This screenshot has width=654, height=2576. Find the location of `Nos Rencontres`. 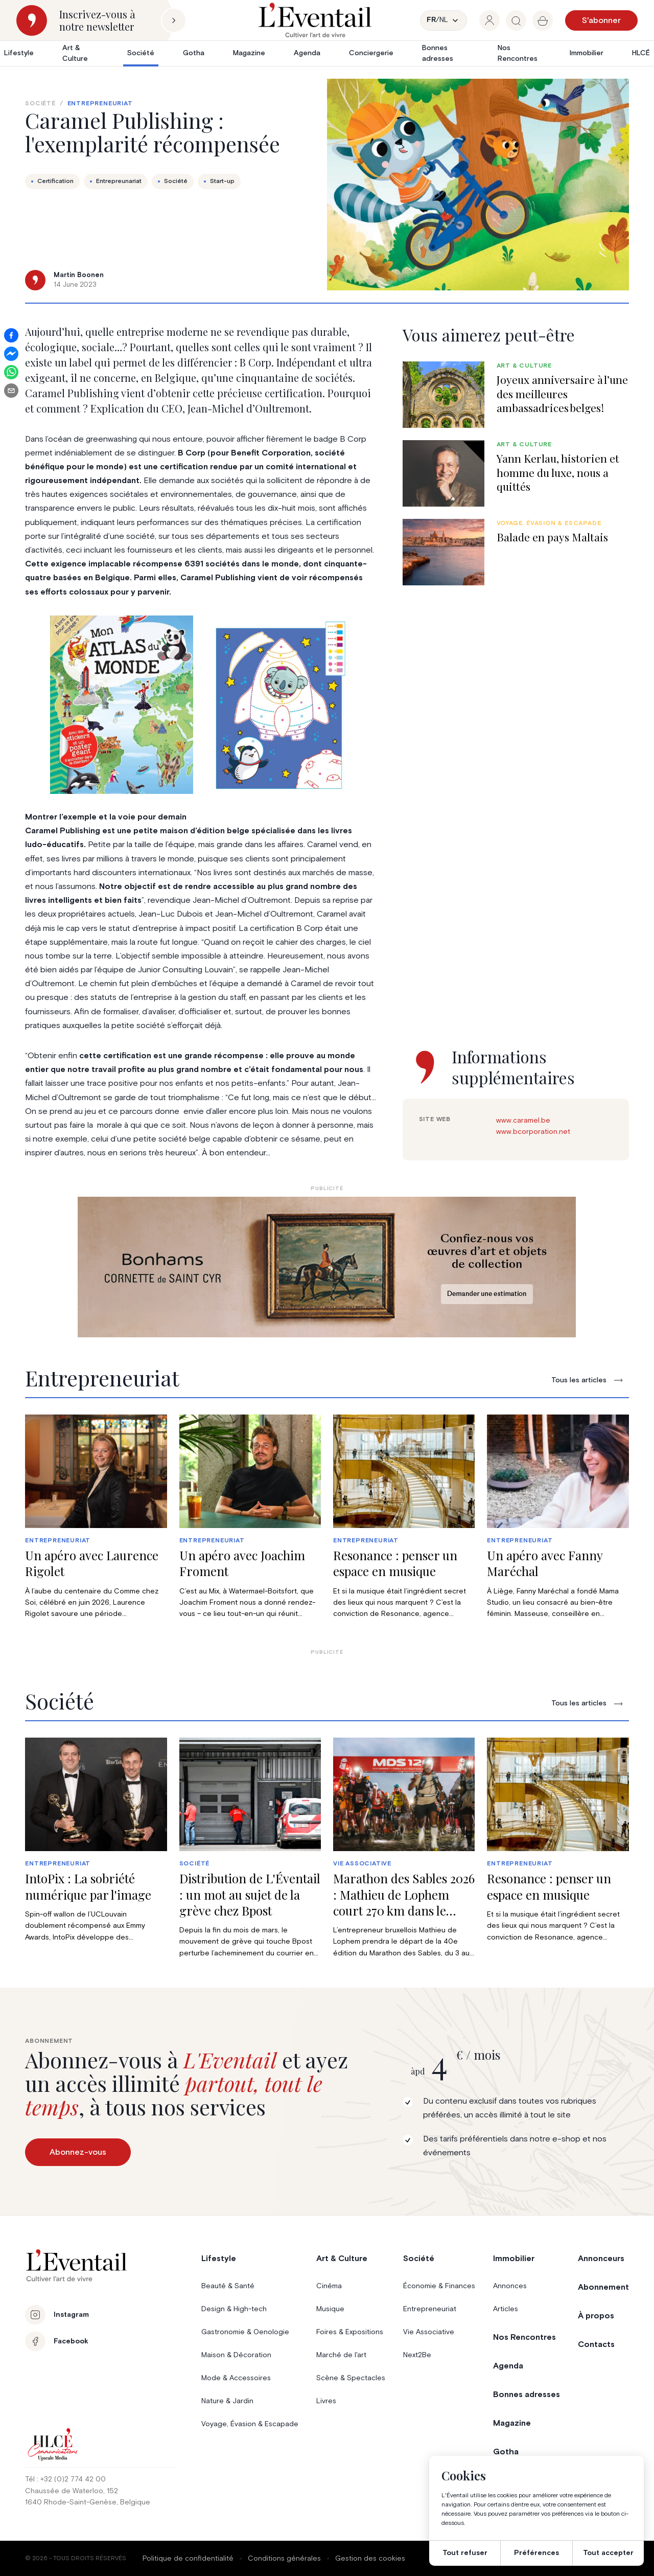

Nos Rencontres is located at coordinates (518, 53).